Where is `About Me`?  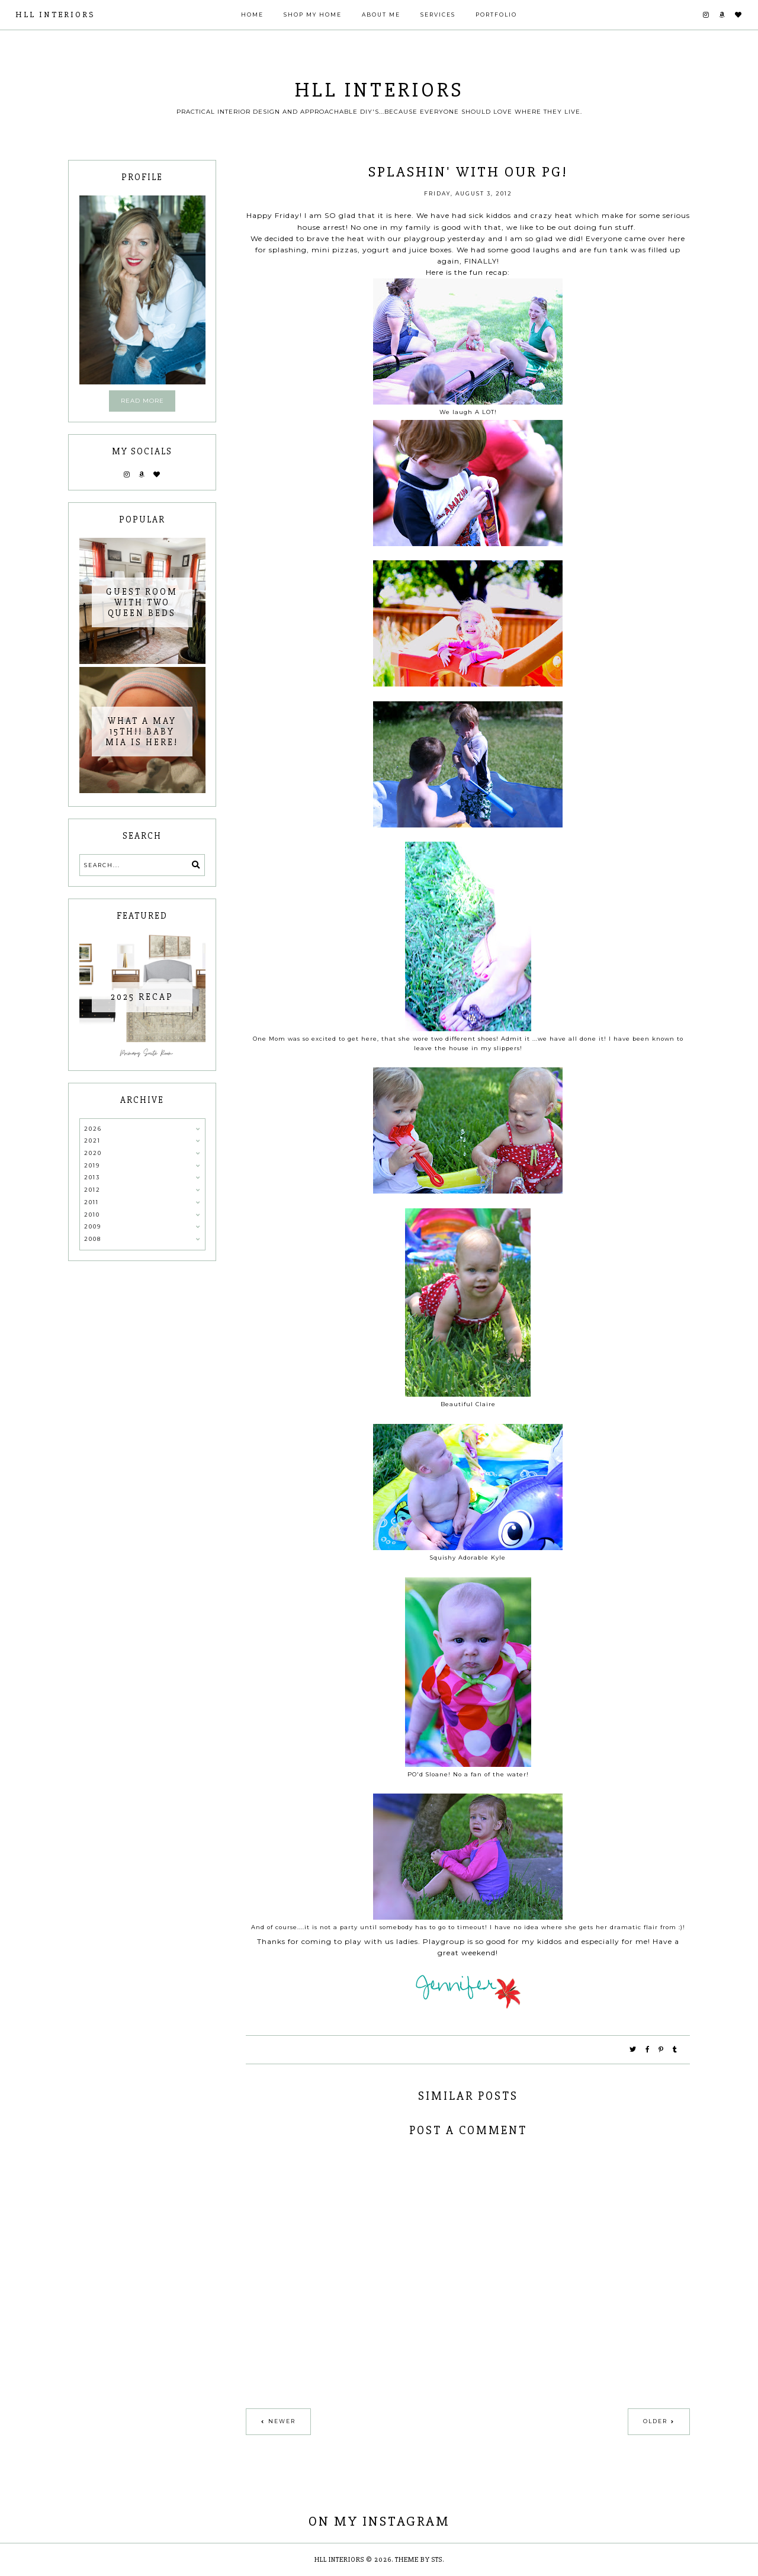
About Me is located at coordinates (381, 14).